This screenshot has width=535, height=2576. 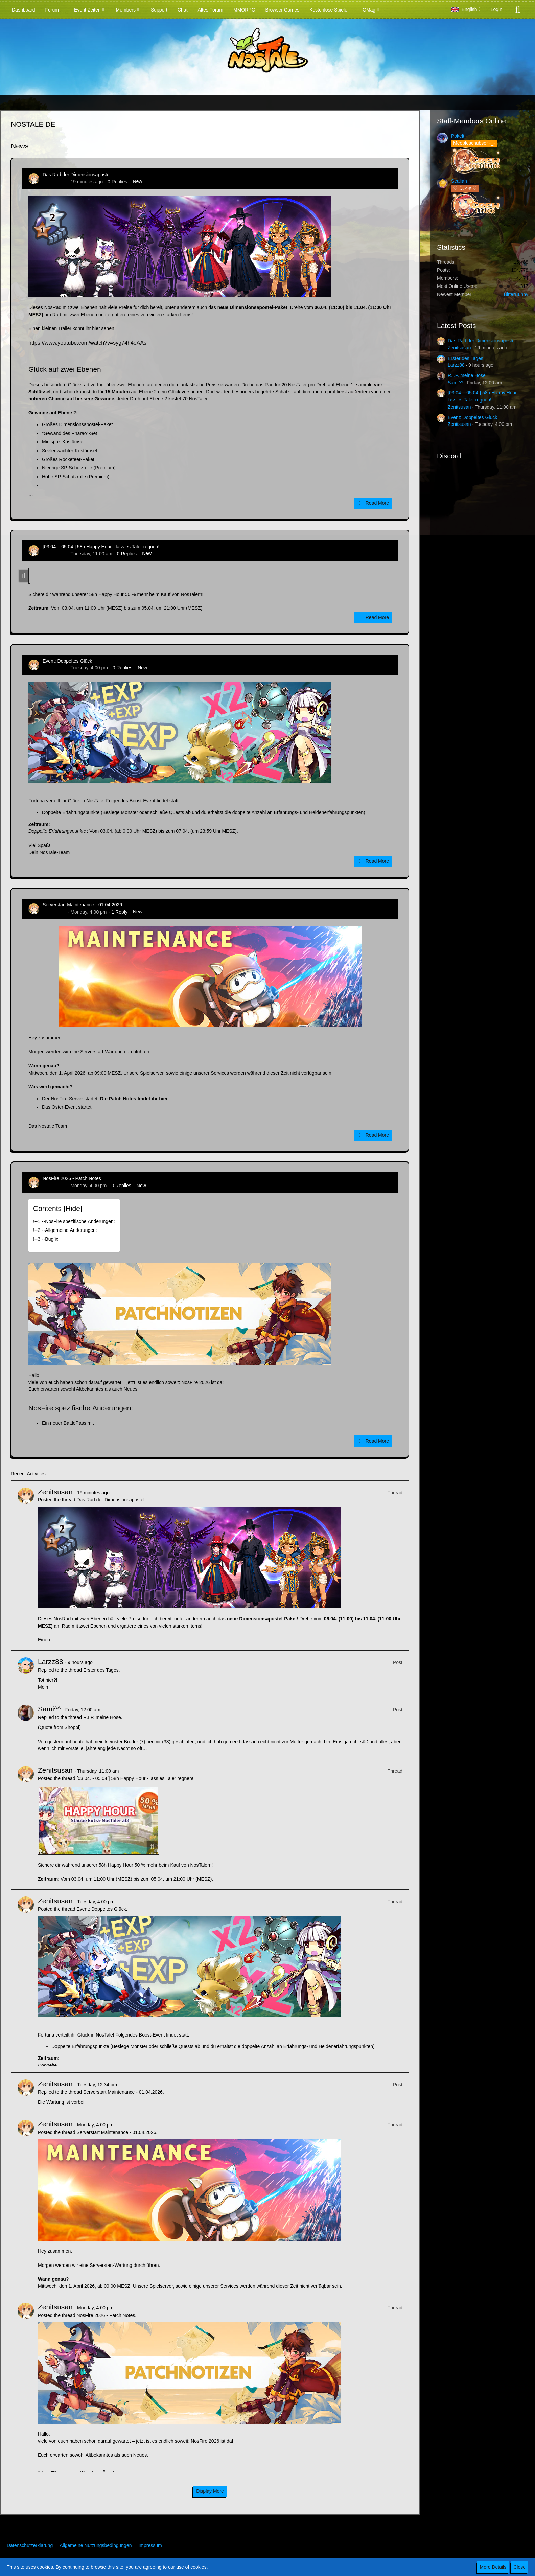 What do you see at coordinates (101, 1670) in the screenshot?
I see `Erster des Tages` at bounding box center [101, 1670].